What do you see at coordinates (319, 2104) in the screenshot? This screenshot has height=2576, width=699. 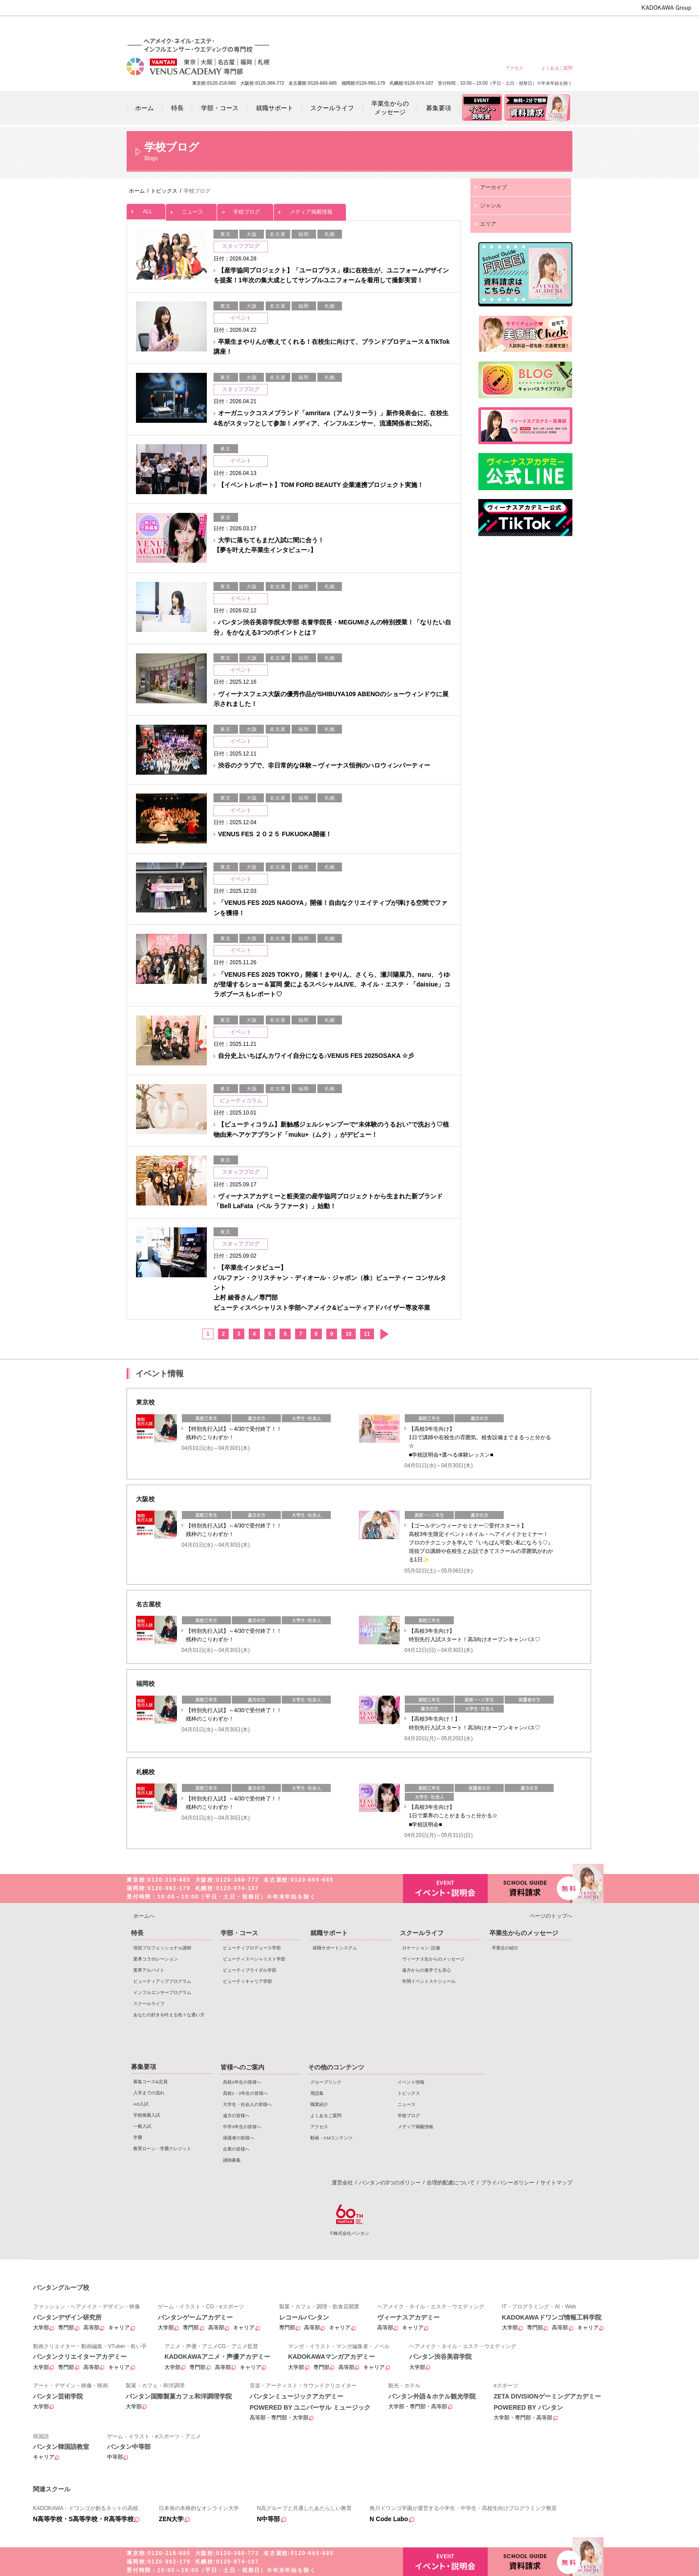 I see `職業紹介` at bounding box center [319, 2104].